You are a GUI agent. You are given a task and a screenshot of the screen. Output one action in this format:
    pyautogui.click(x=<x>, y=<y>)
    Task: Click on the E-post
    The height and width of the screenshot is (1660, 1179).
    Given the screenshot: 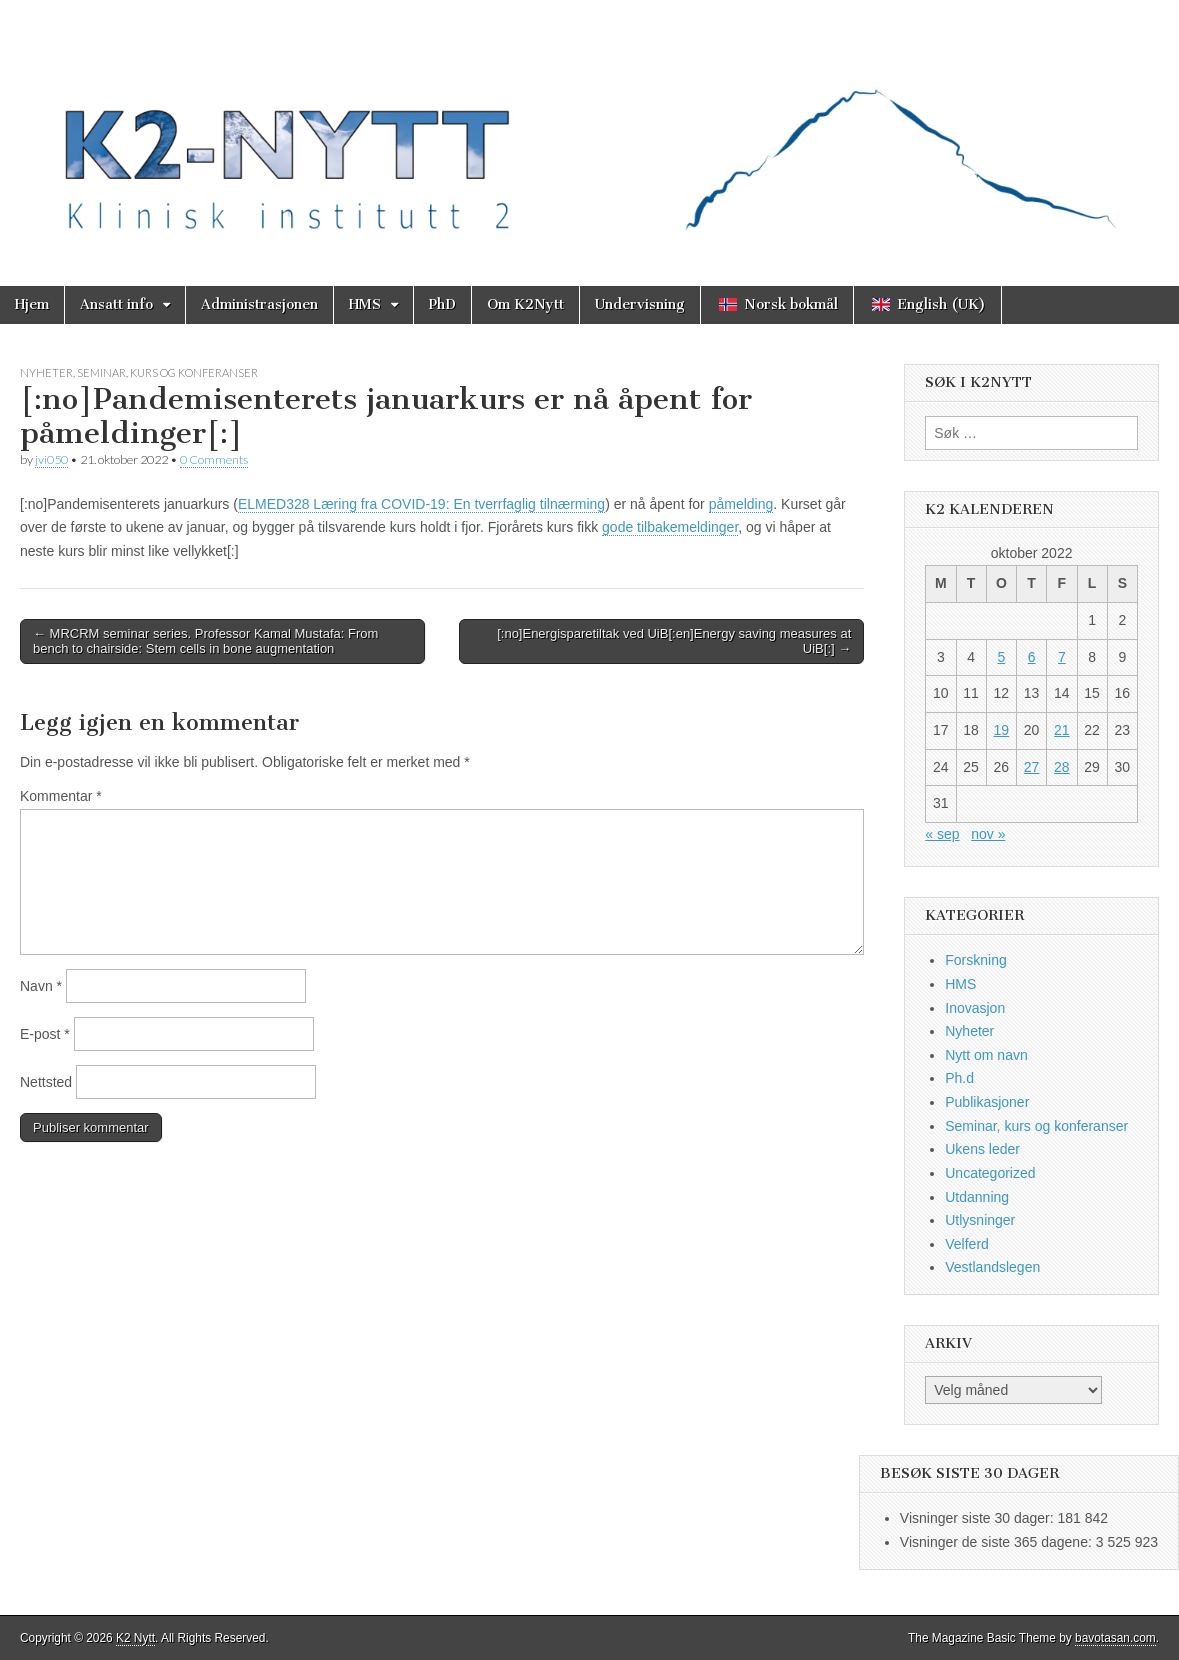 What is the action you would take?
    pyautogui.click(x=45, y=1034)
    